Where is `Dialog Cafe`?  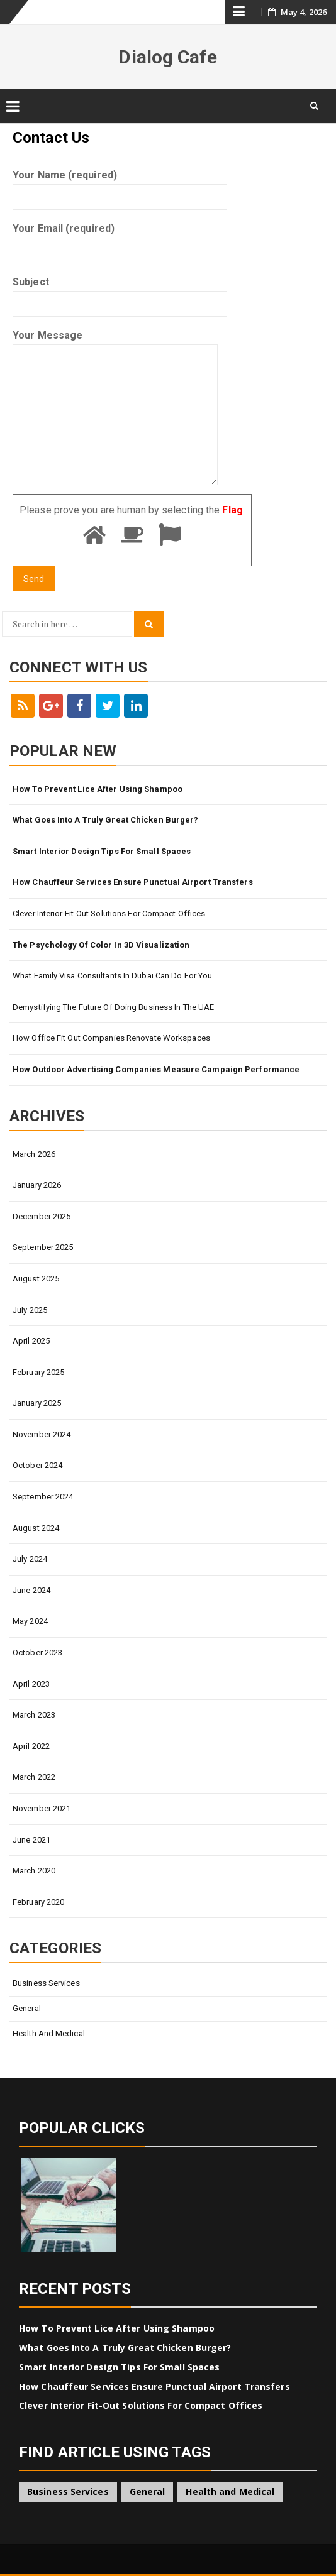
Dialog Cafe is located at coordinates (167, 57).